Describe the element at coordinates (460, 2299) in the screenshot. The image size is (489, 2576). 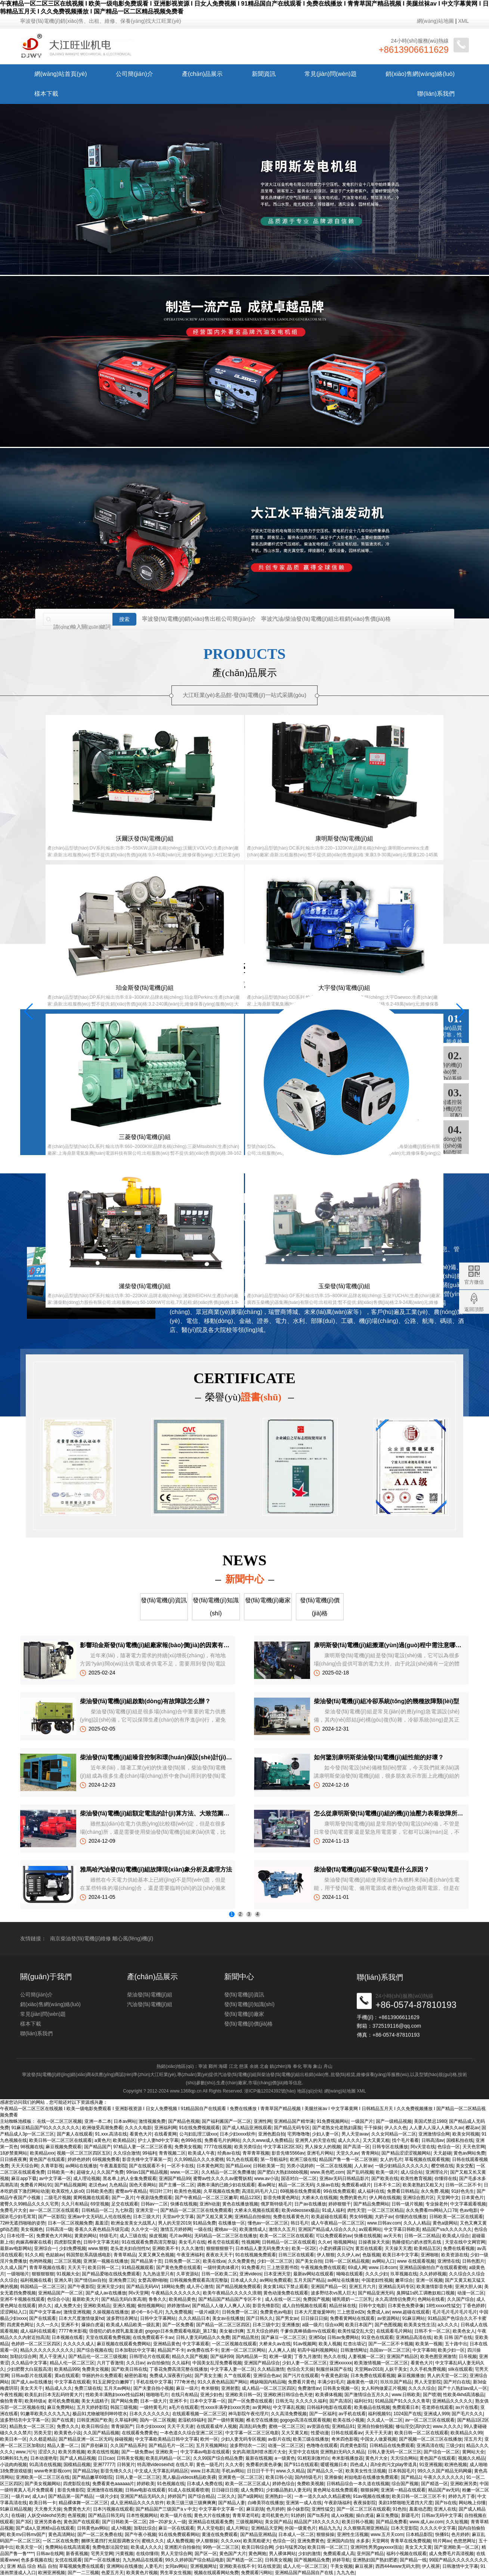
I see `久久国产综合` at that location.